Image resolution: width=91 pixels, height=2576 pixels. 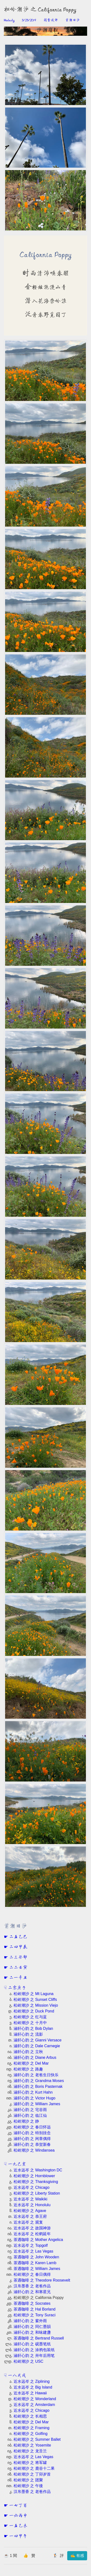 What do you see at coordinates (32, 2303) in the screenshot?
I see `茶遇咖啡 之 Socrates` at bounding box center [32, 2303].